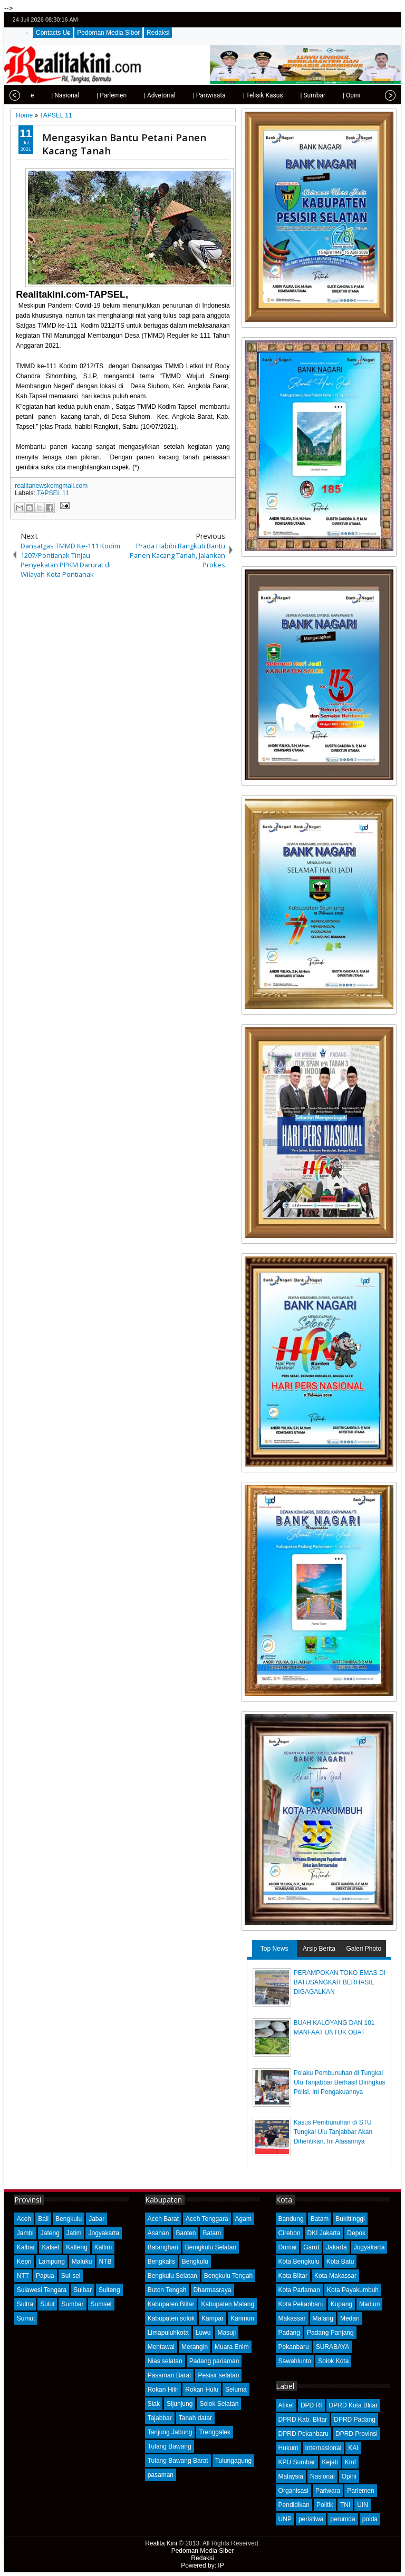 This screenshot has height=2576, width=405. Describe the element at coordinates (333, 2347) in the screenshot. I see `SURABAYA` at that location.